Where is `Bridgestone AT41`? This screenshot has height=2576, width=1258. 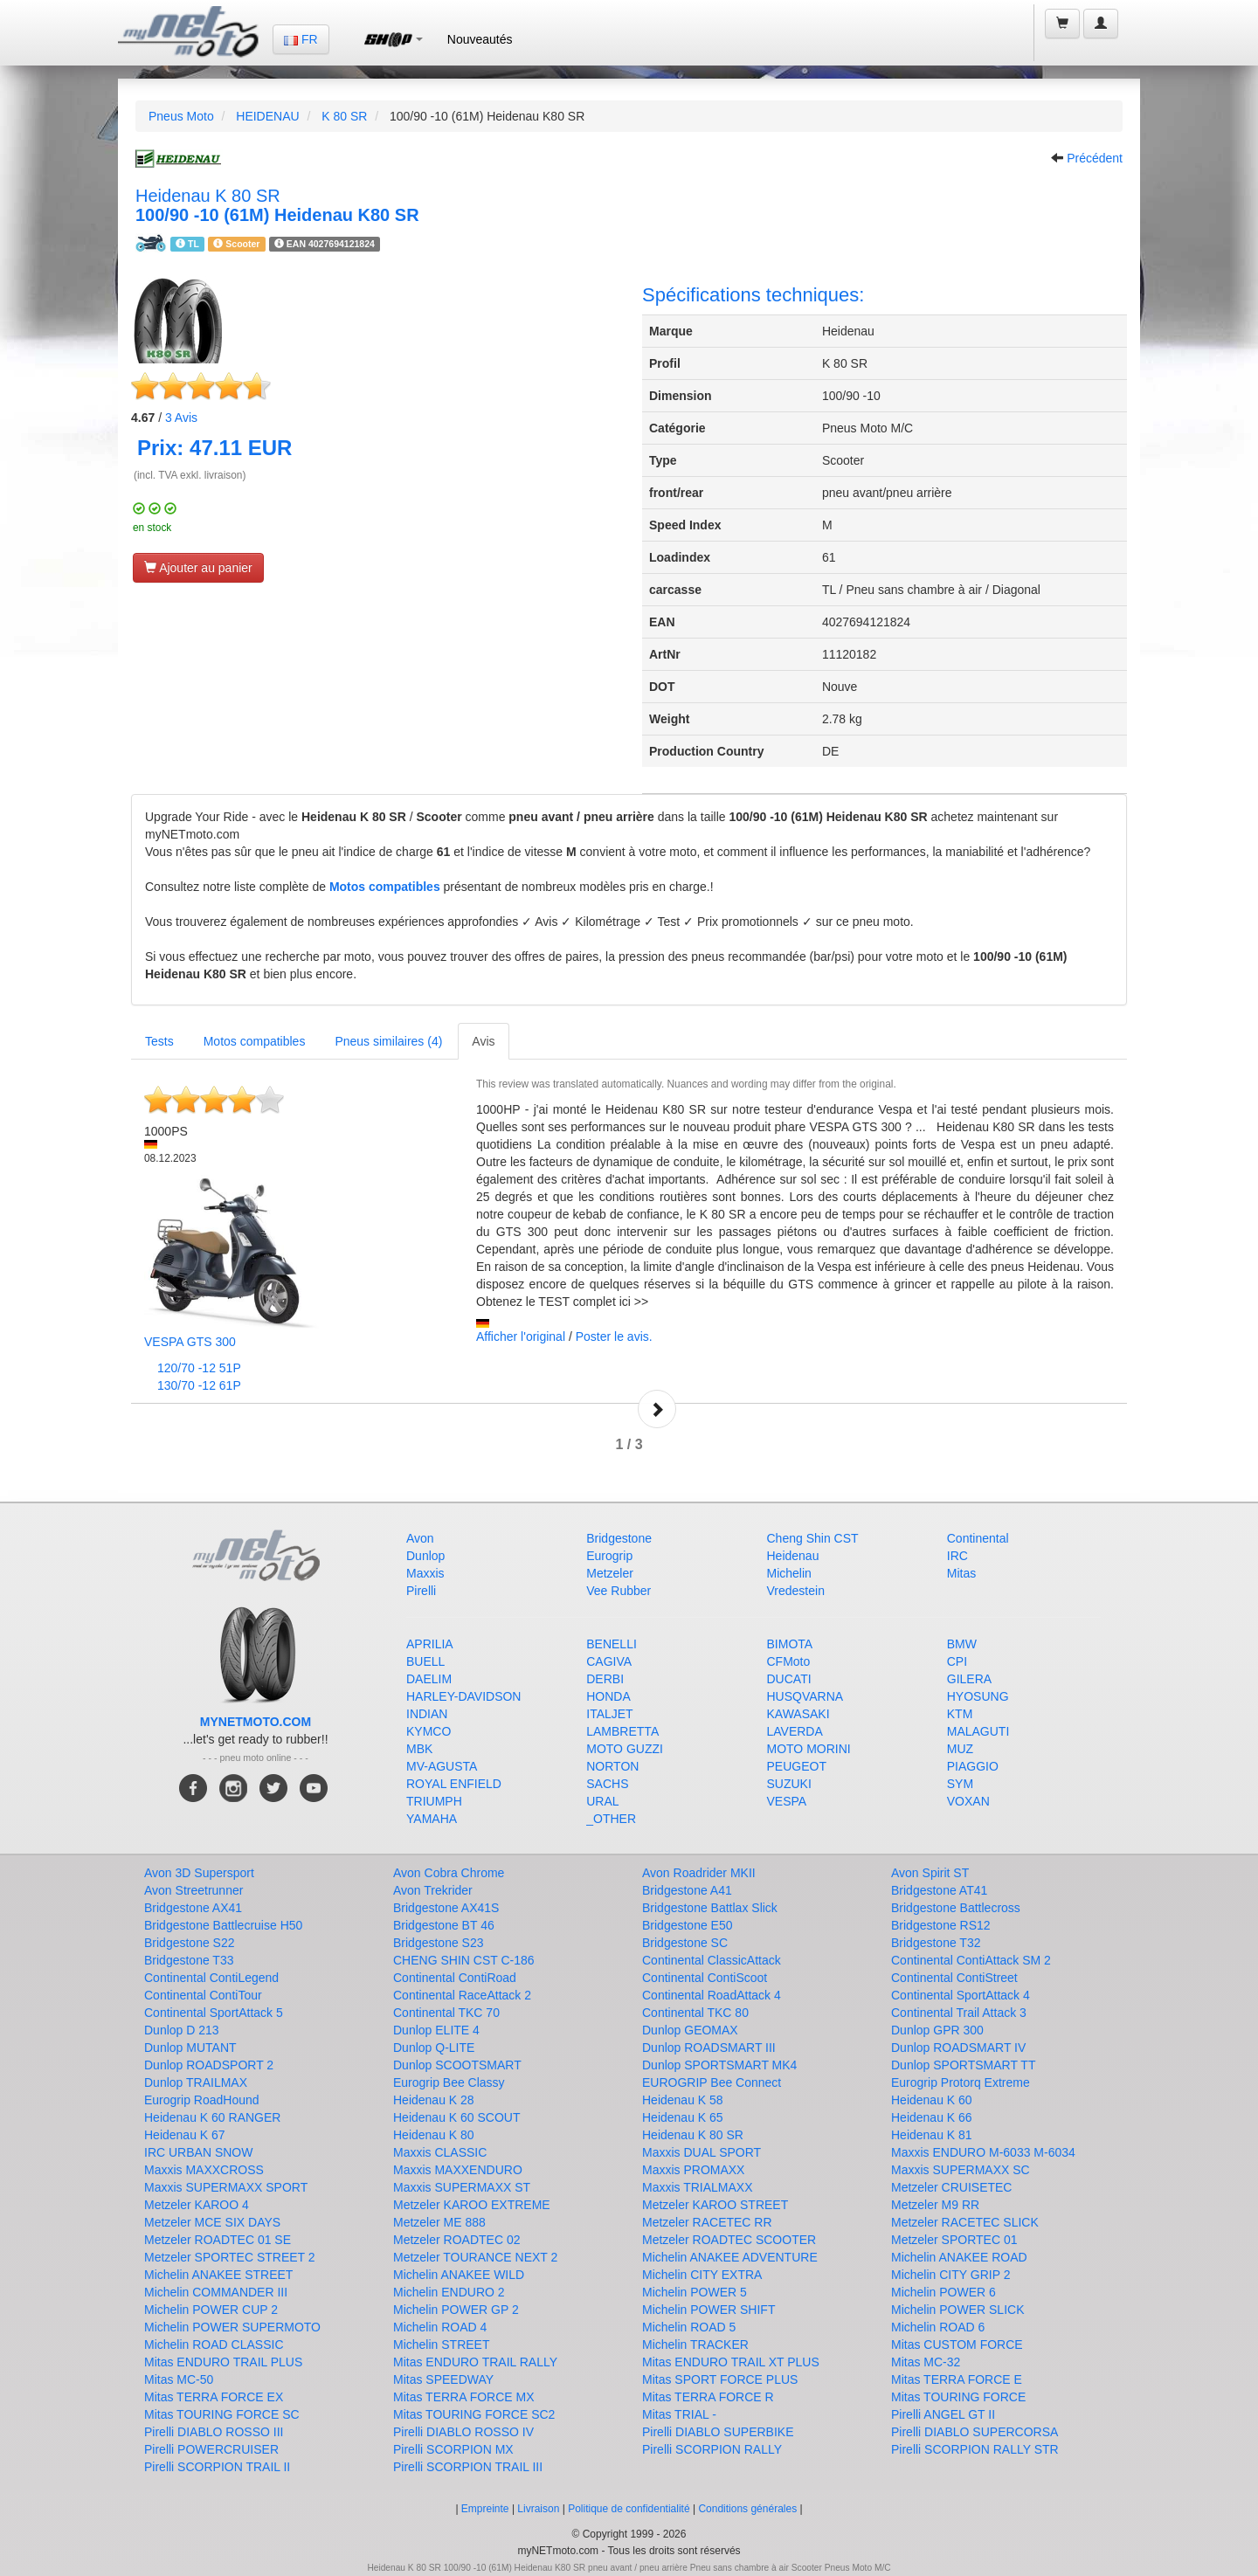 Bridgestone AT41 is located at coordinates (939, 1890).